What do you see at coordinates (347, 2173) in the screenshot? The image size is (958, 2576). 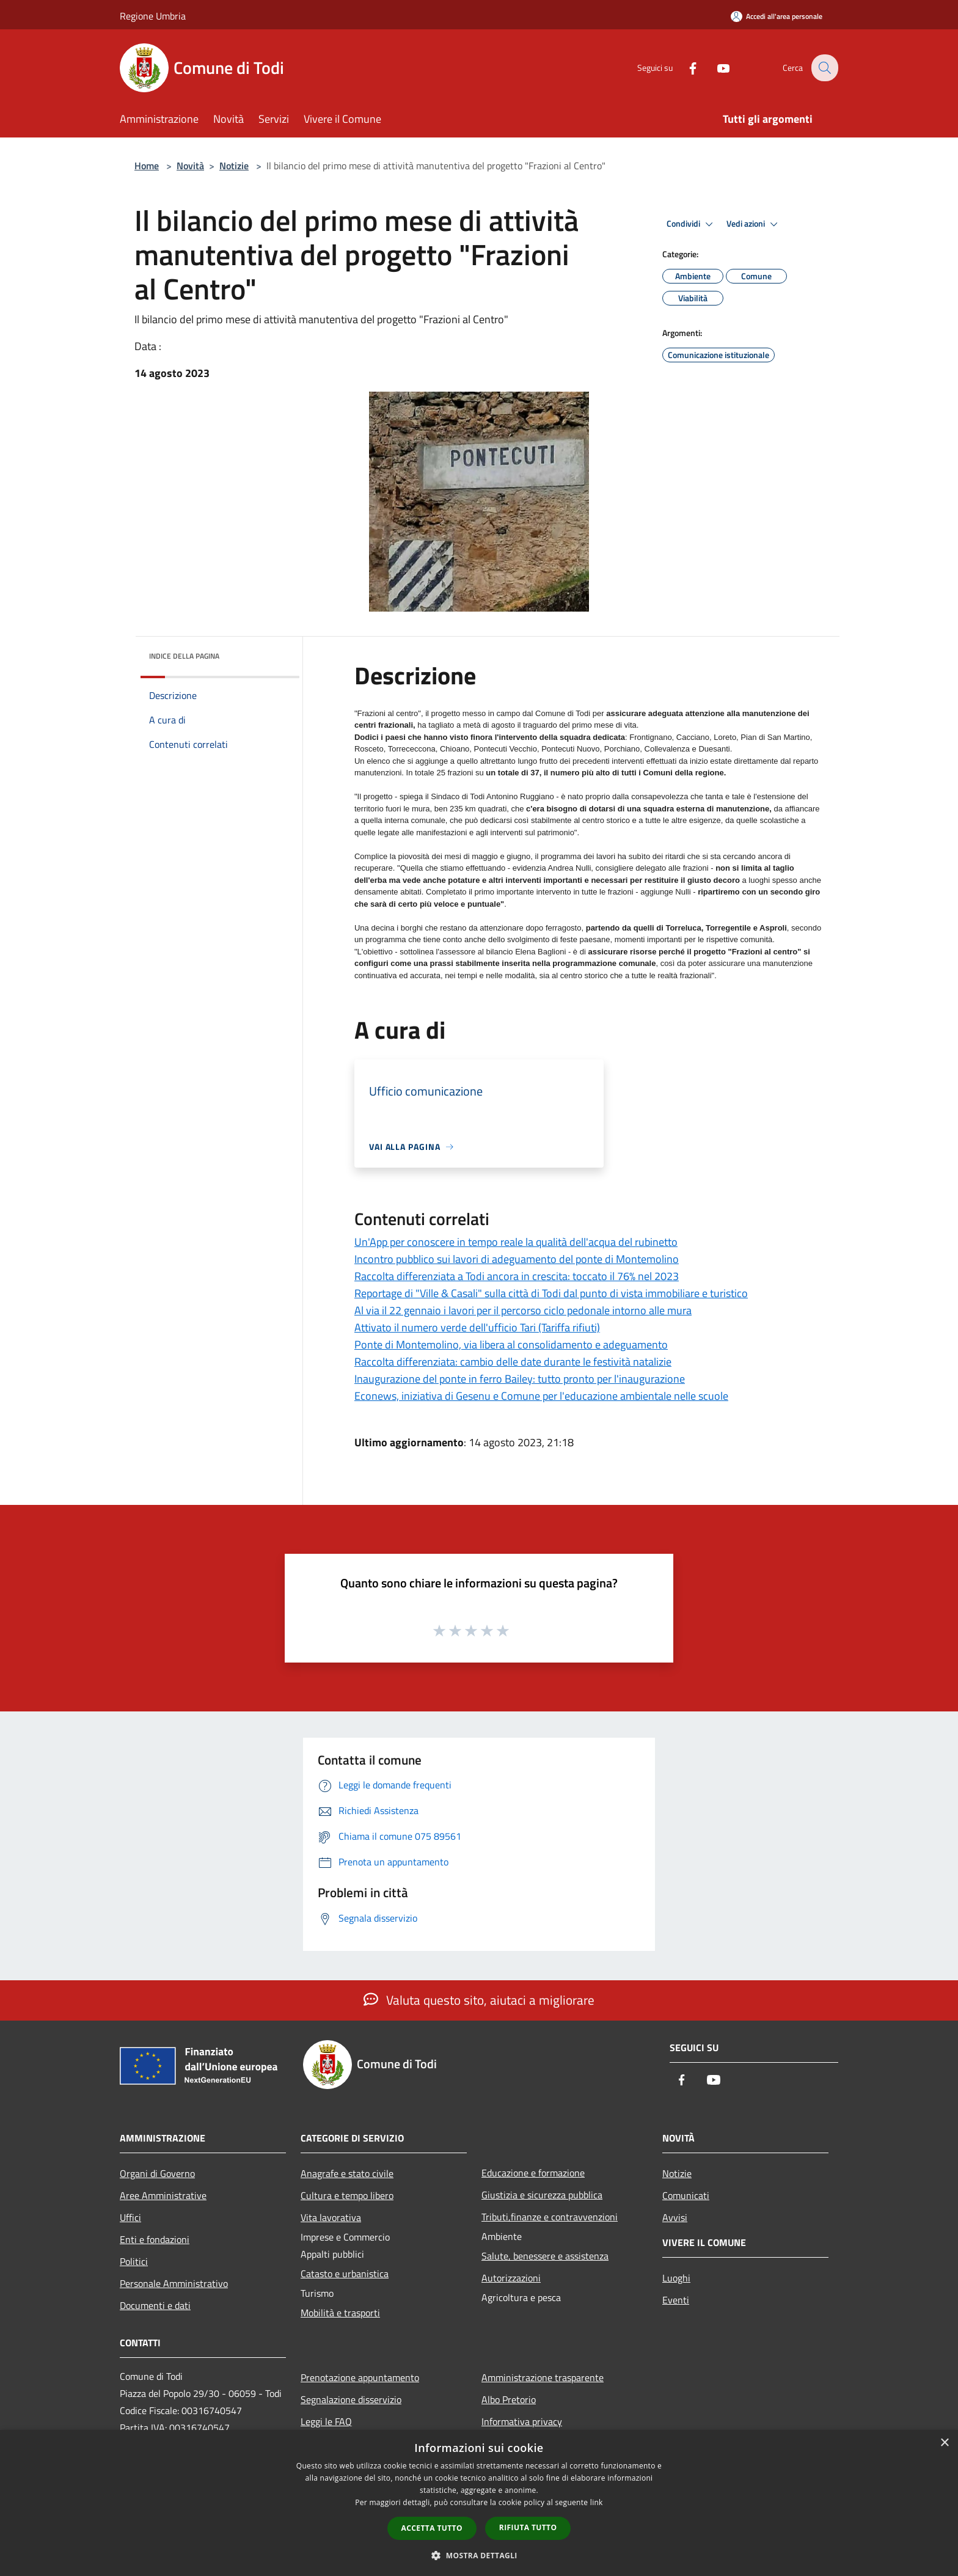 I see `Anagrafe e stato civile` at bounding box center [347, 2173].